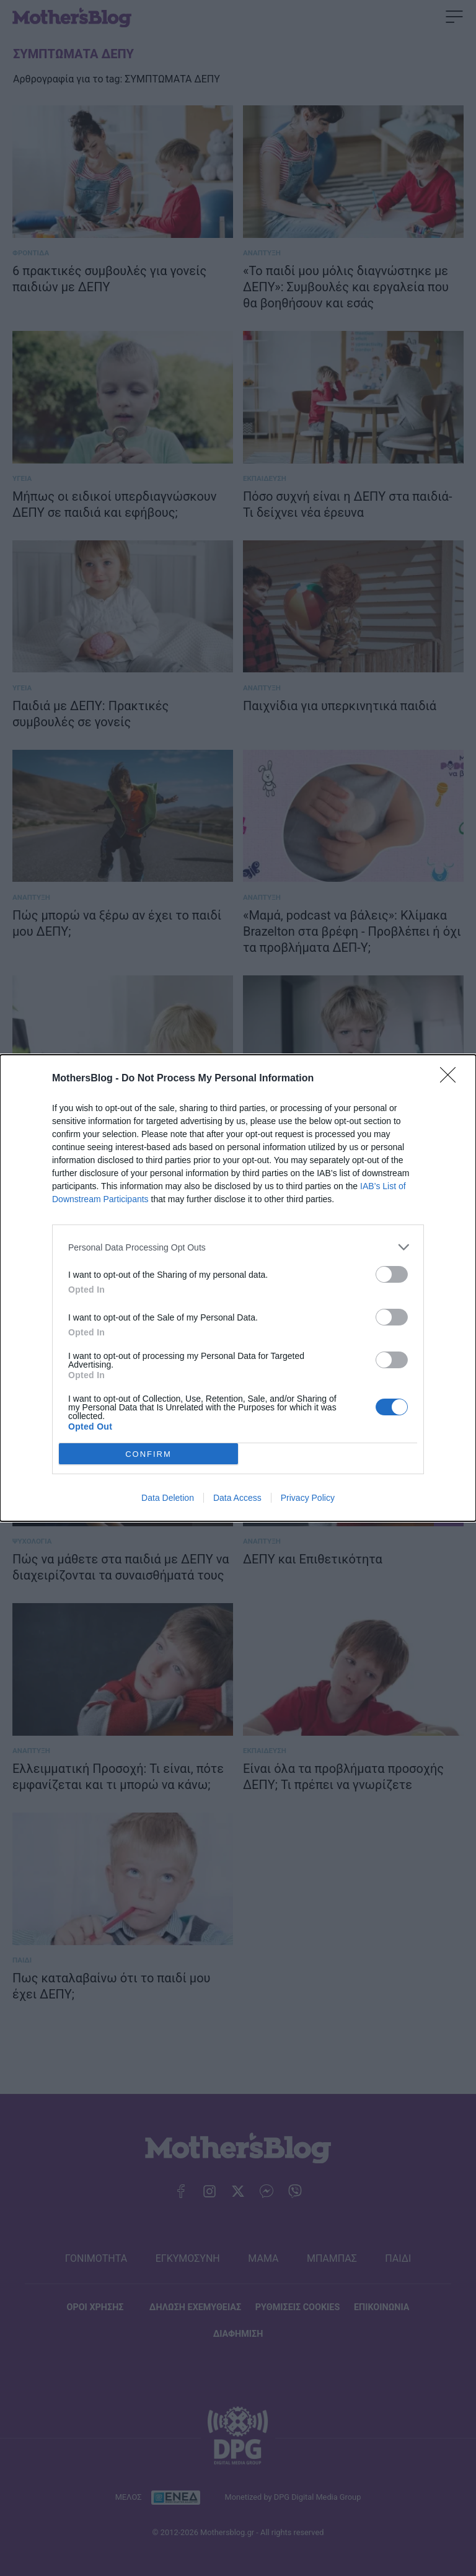 The image size is (476, 2576). What do you see at coordinates (238, 1247) in the screenshot?
I see `[listitem]` at bounding box center [238, 1247].